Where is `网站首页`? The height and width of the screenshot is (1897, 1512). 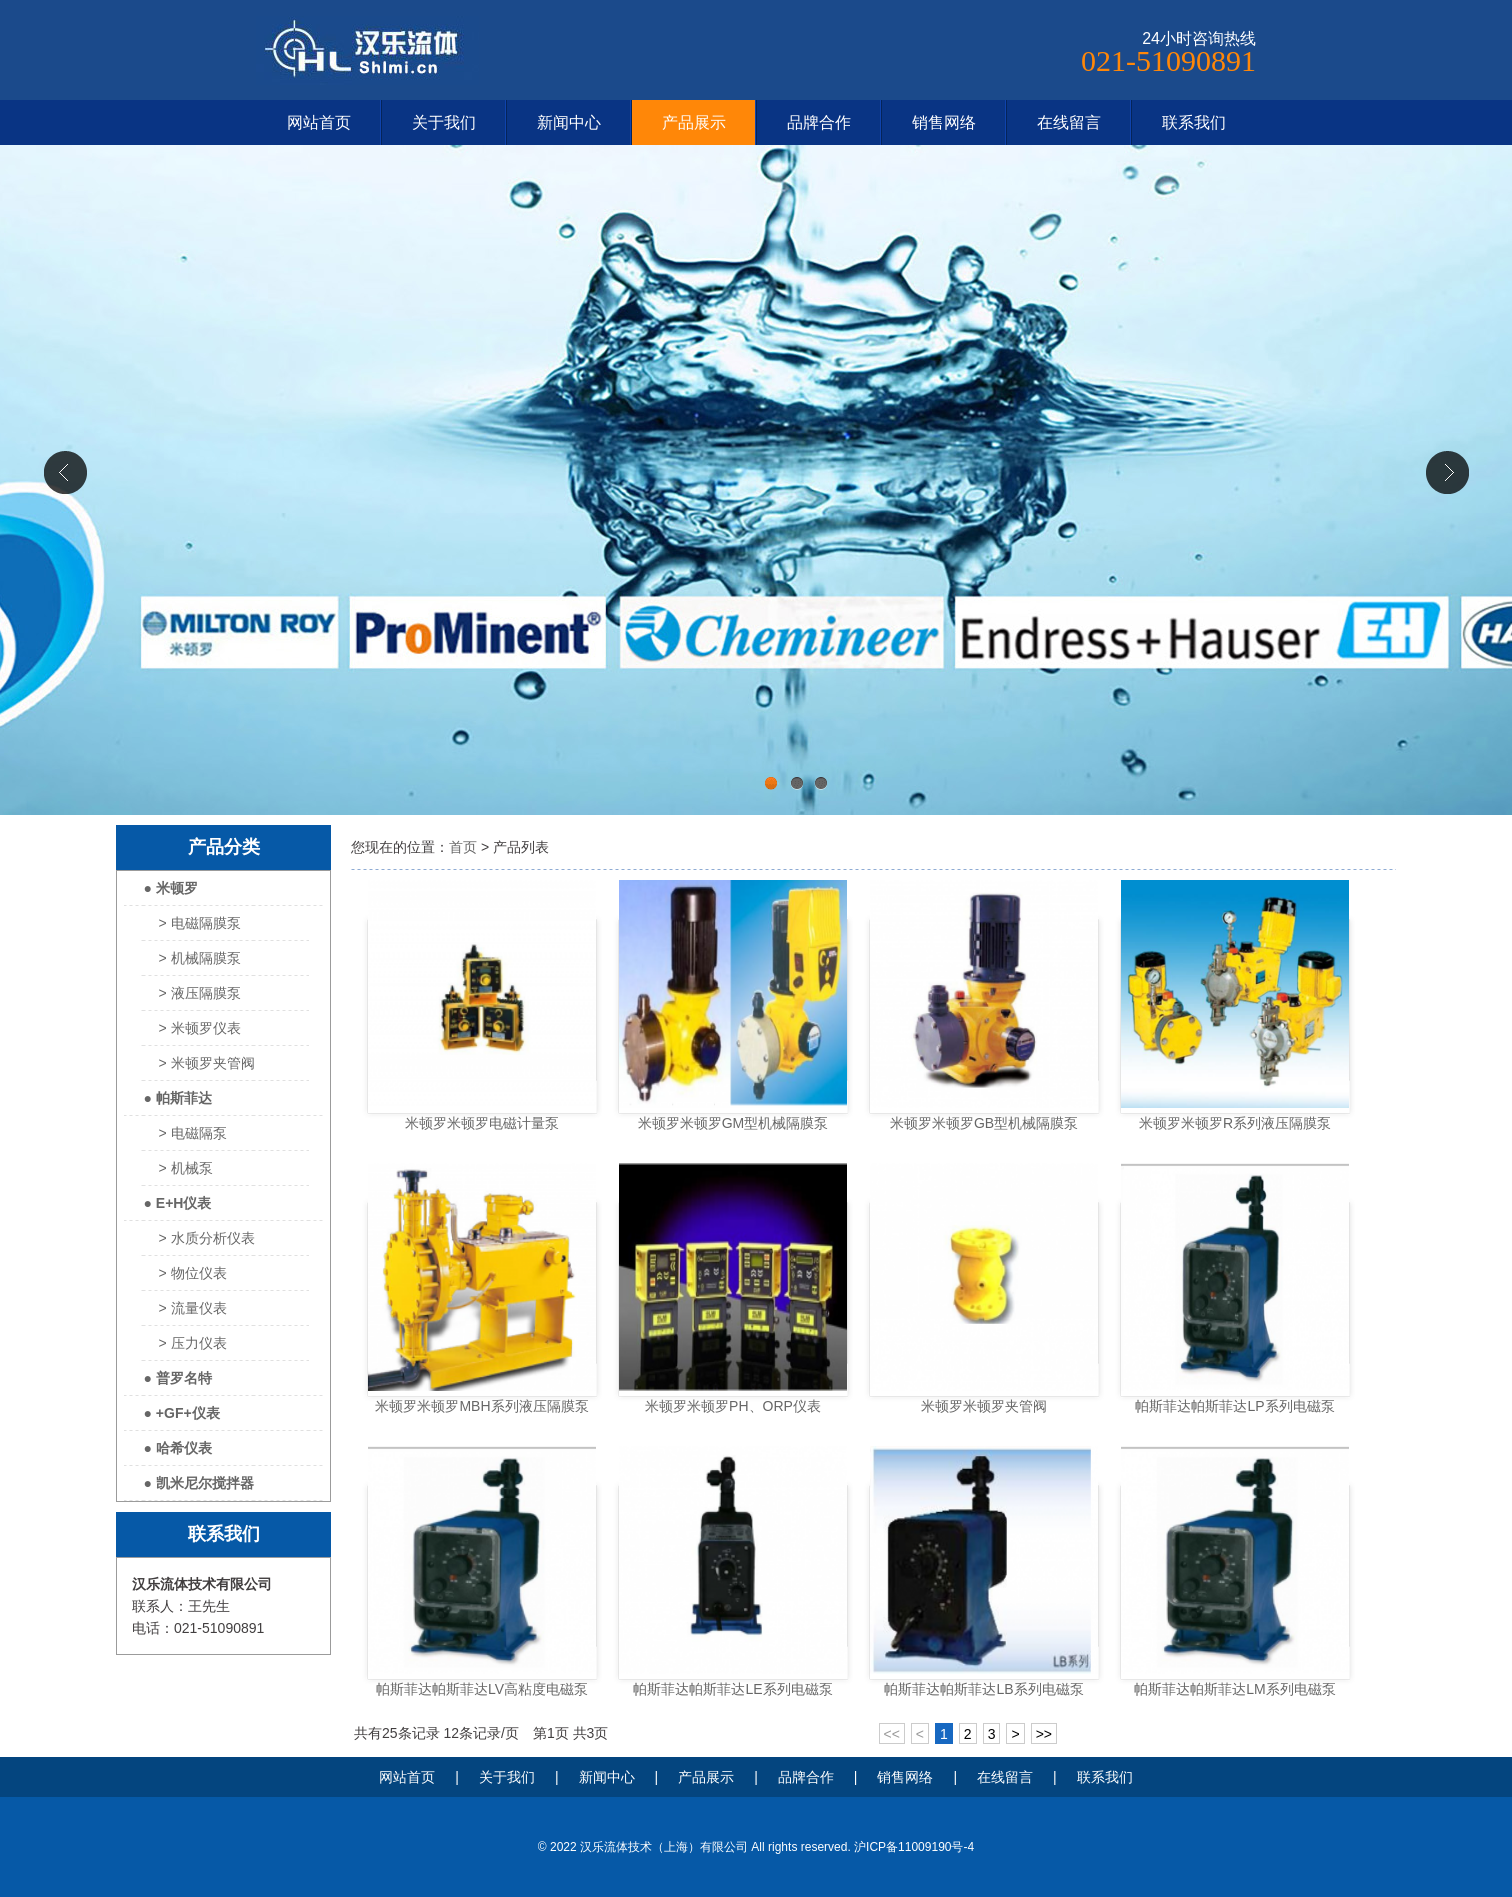 网站首页 is located at coordinates (319, 122).